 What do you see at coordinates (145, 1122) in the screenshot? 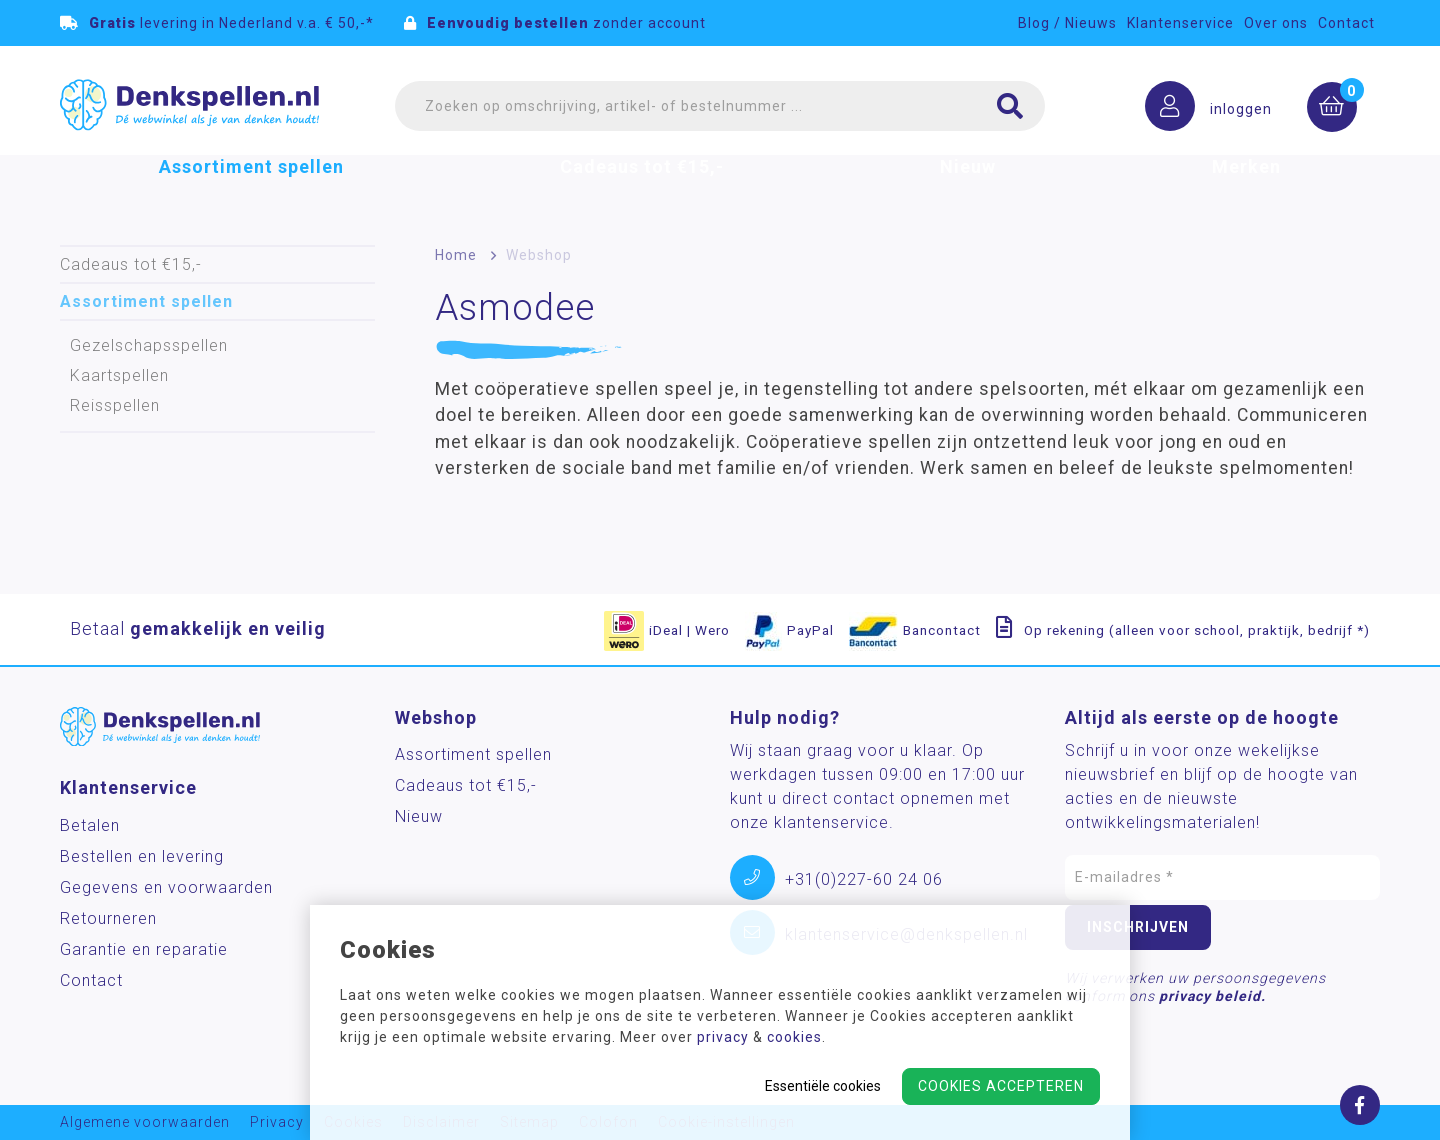
I see `Algemene voorwaarden` at bounding box center [145, 1122].